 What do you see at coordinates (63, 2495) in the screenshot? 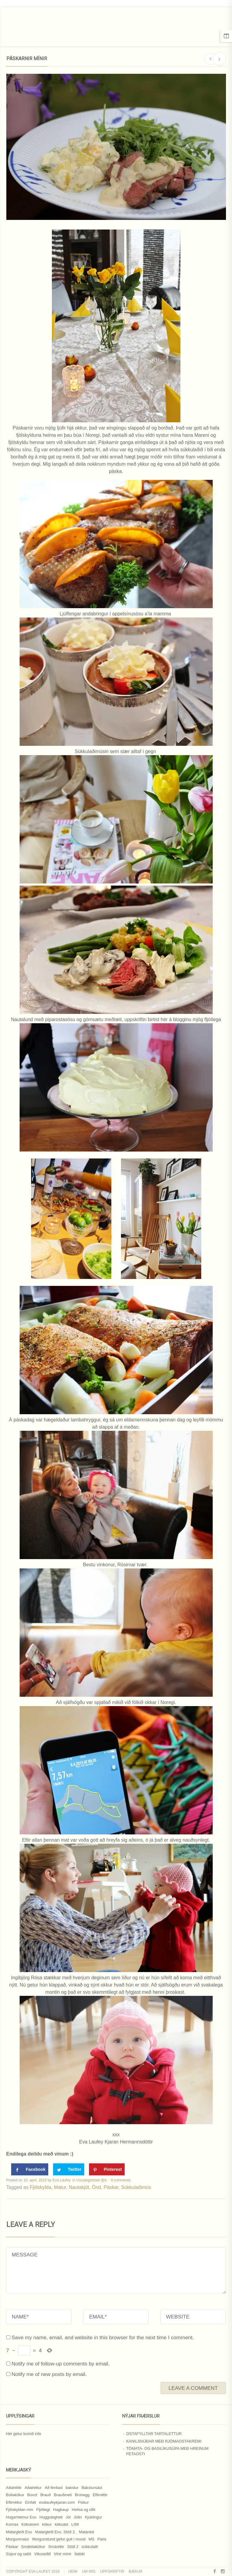
I see `Brauðmeti [Brauðmeti (12 hlutir)]` at bounding box center [63, 2495].